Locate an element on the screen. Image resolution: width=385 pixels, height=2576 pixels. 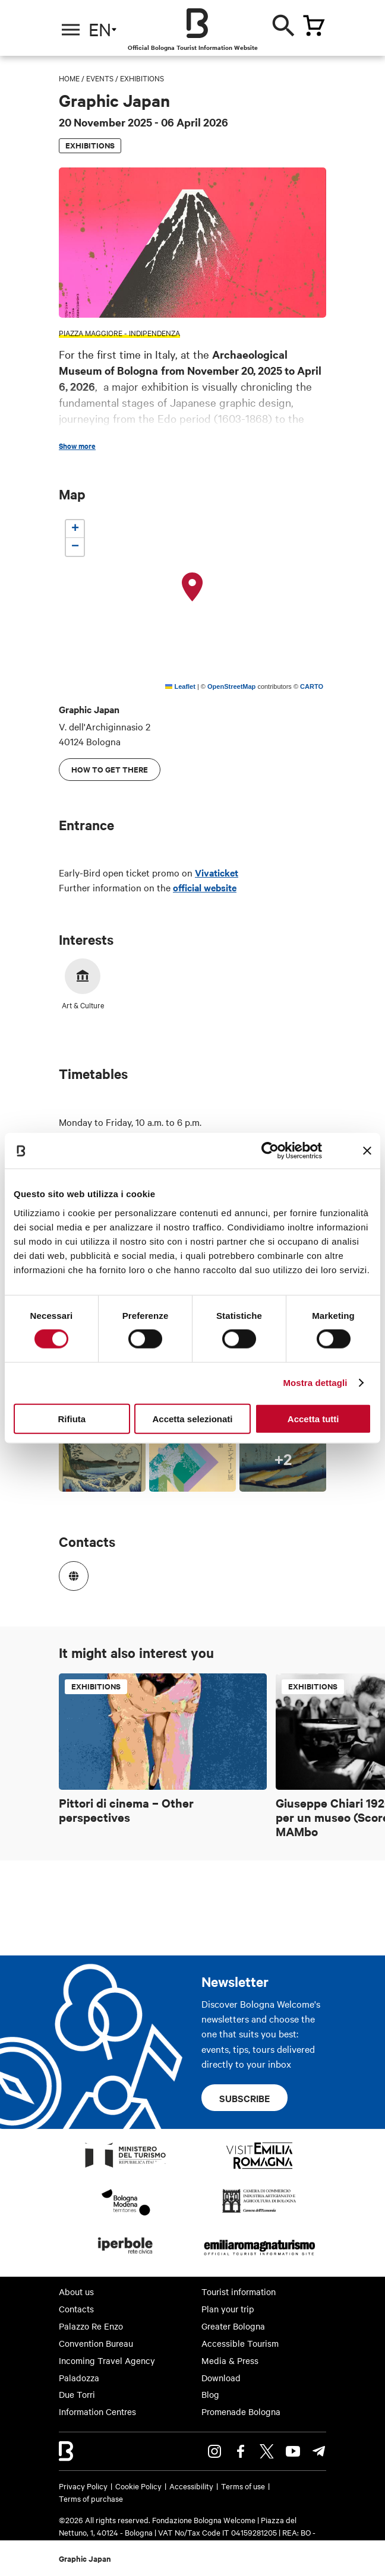
[Chiudi banner] is located at coordinates (367, 1151).